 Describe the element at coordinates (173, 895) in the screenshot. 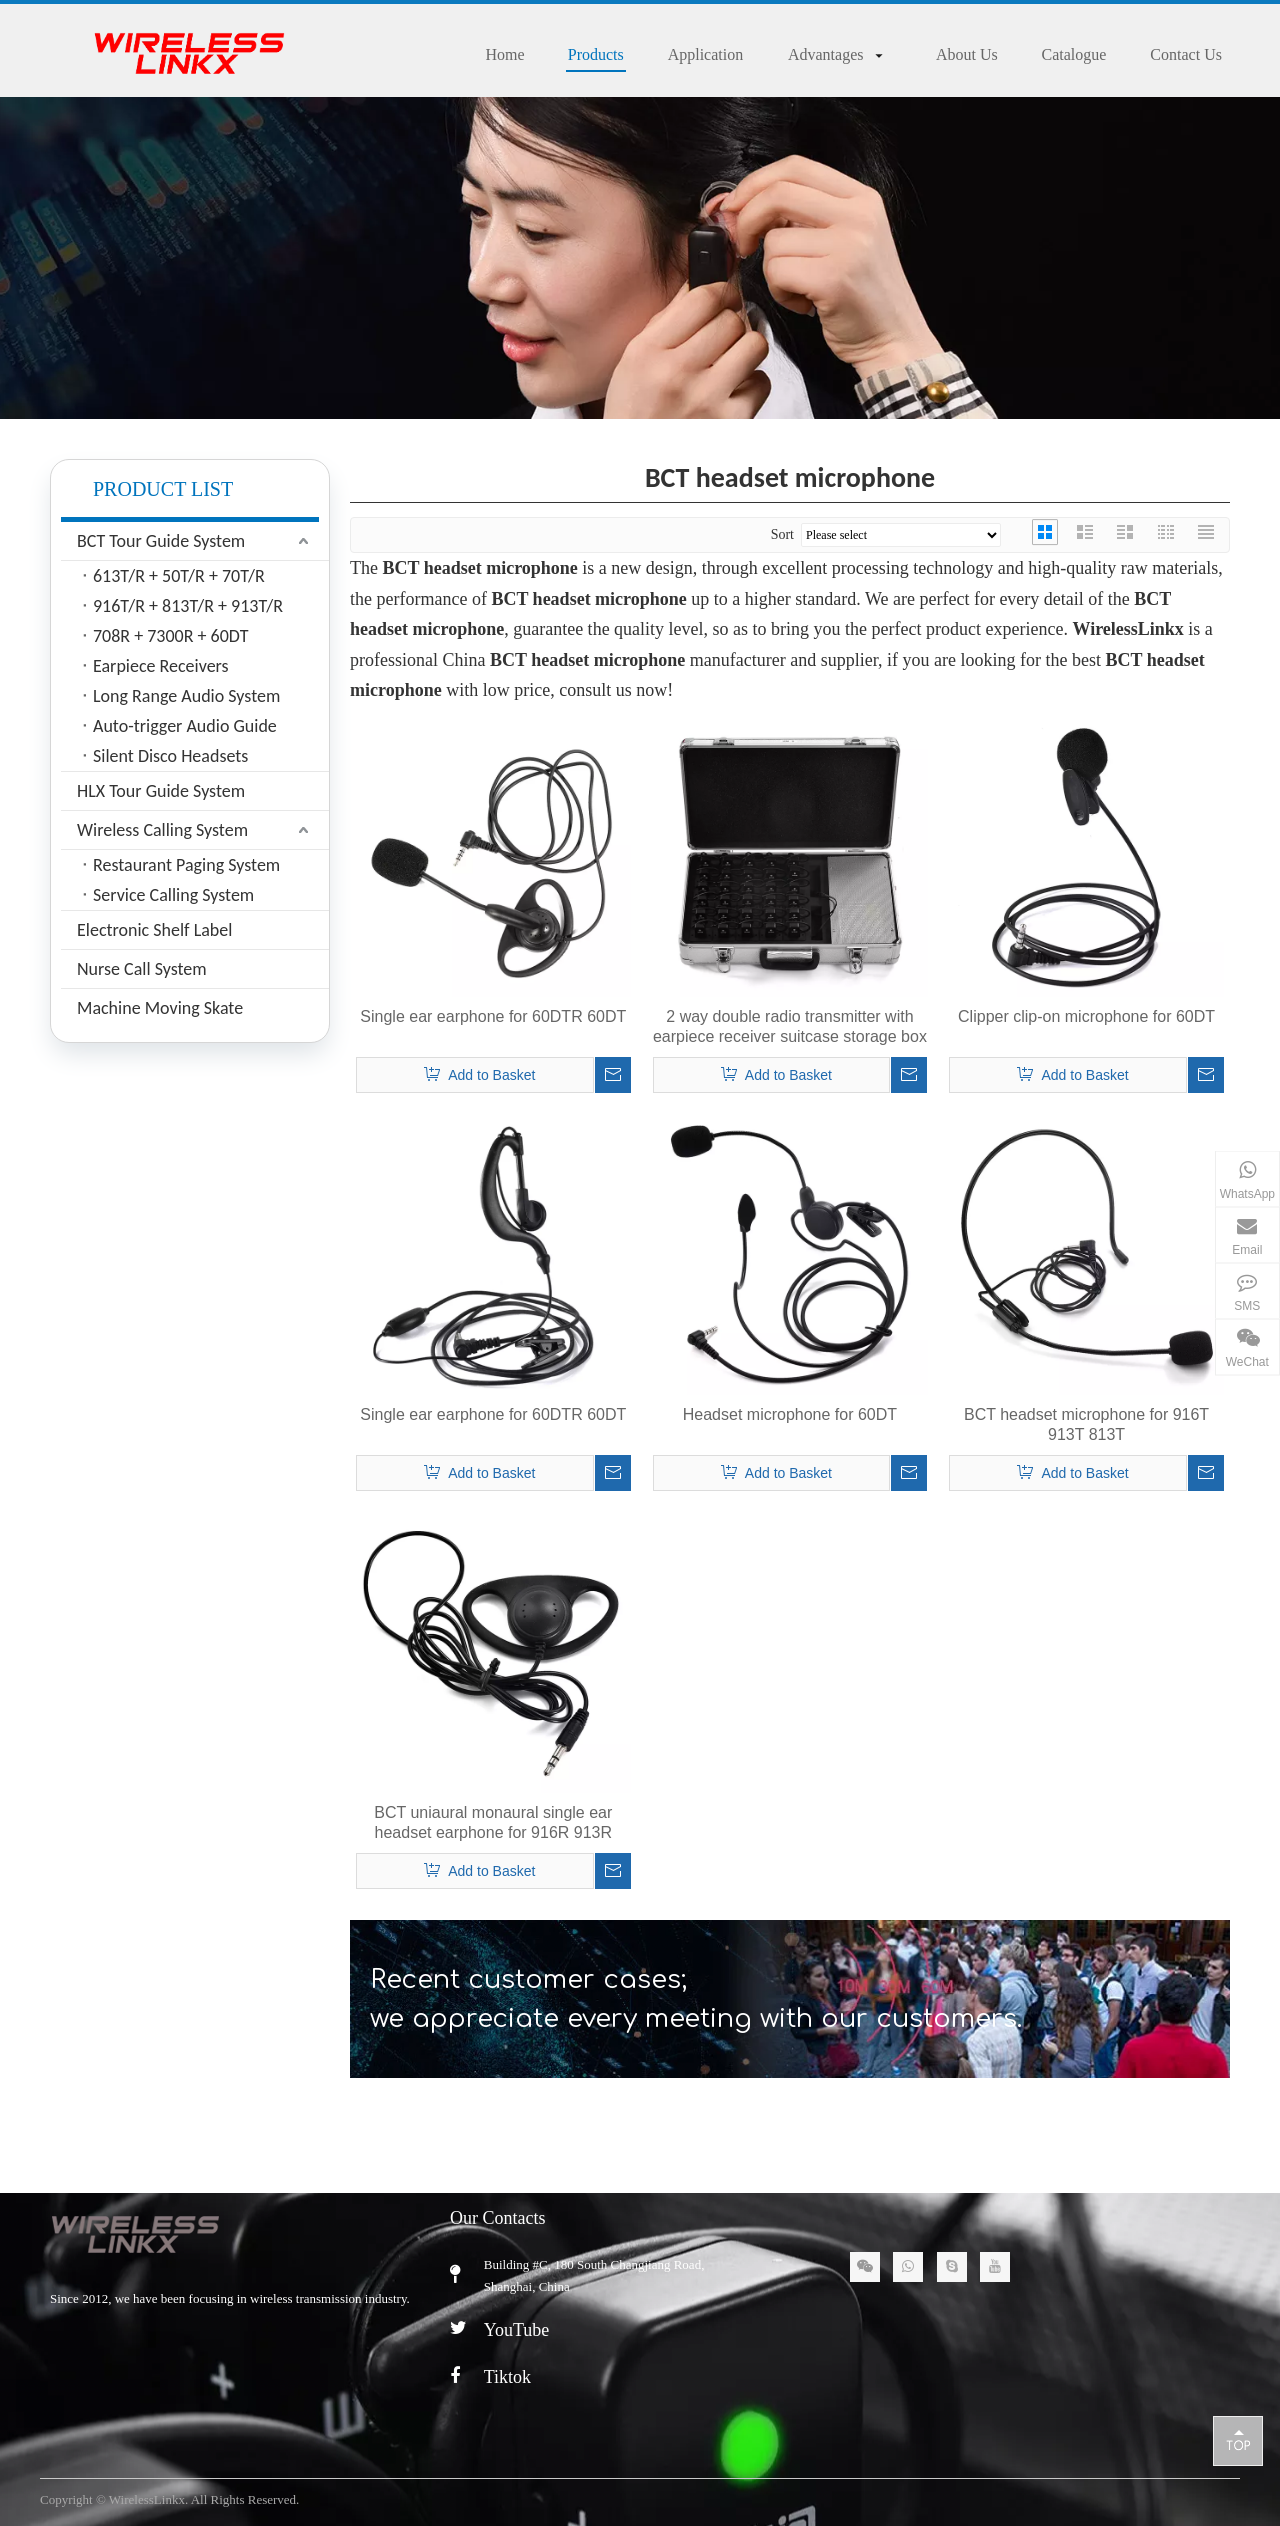

I see `Service Calling System` at that location.